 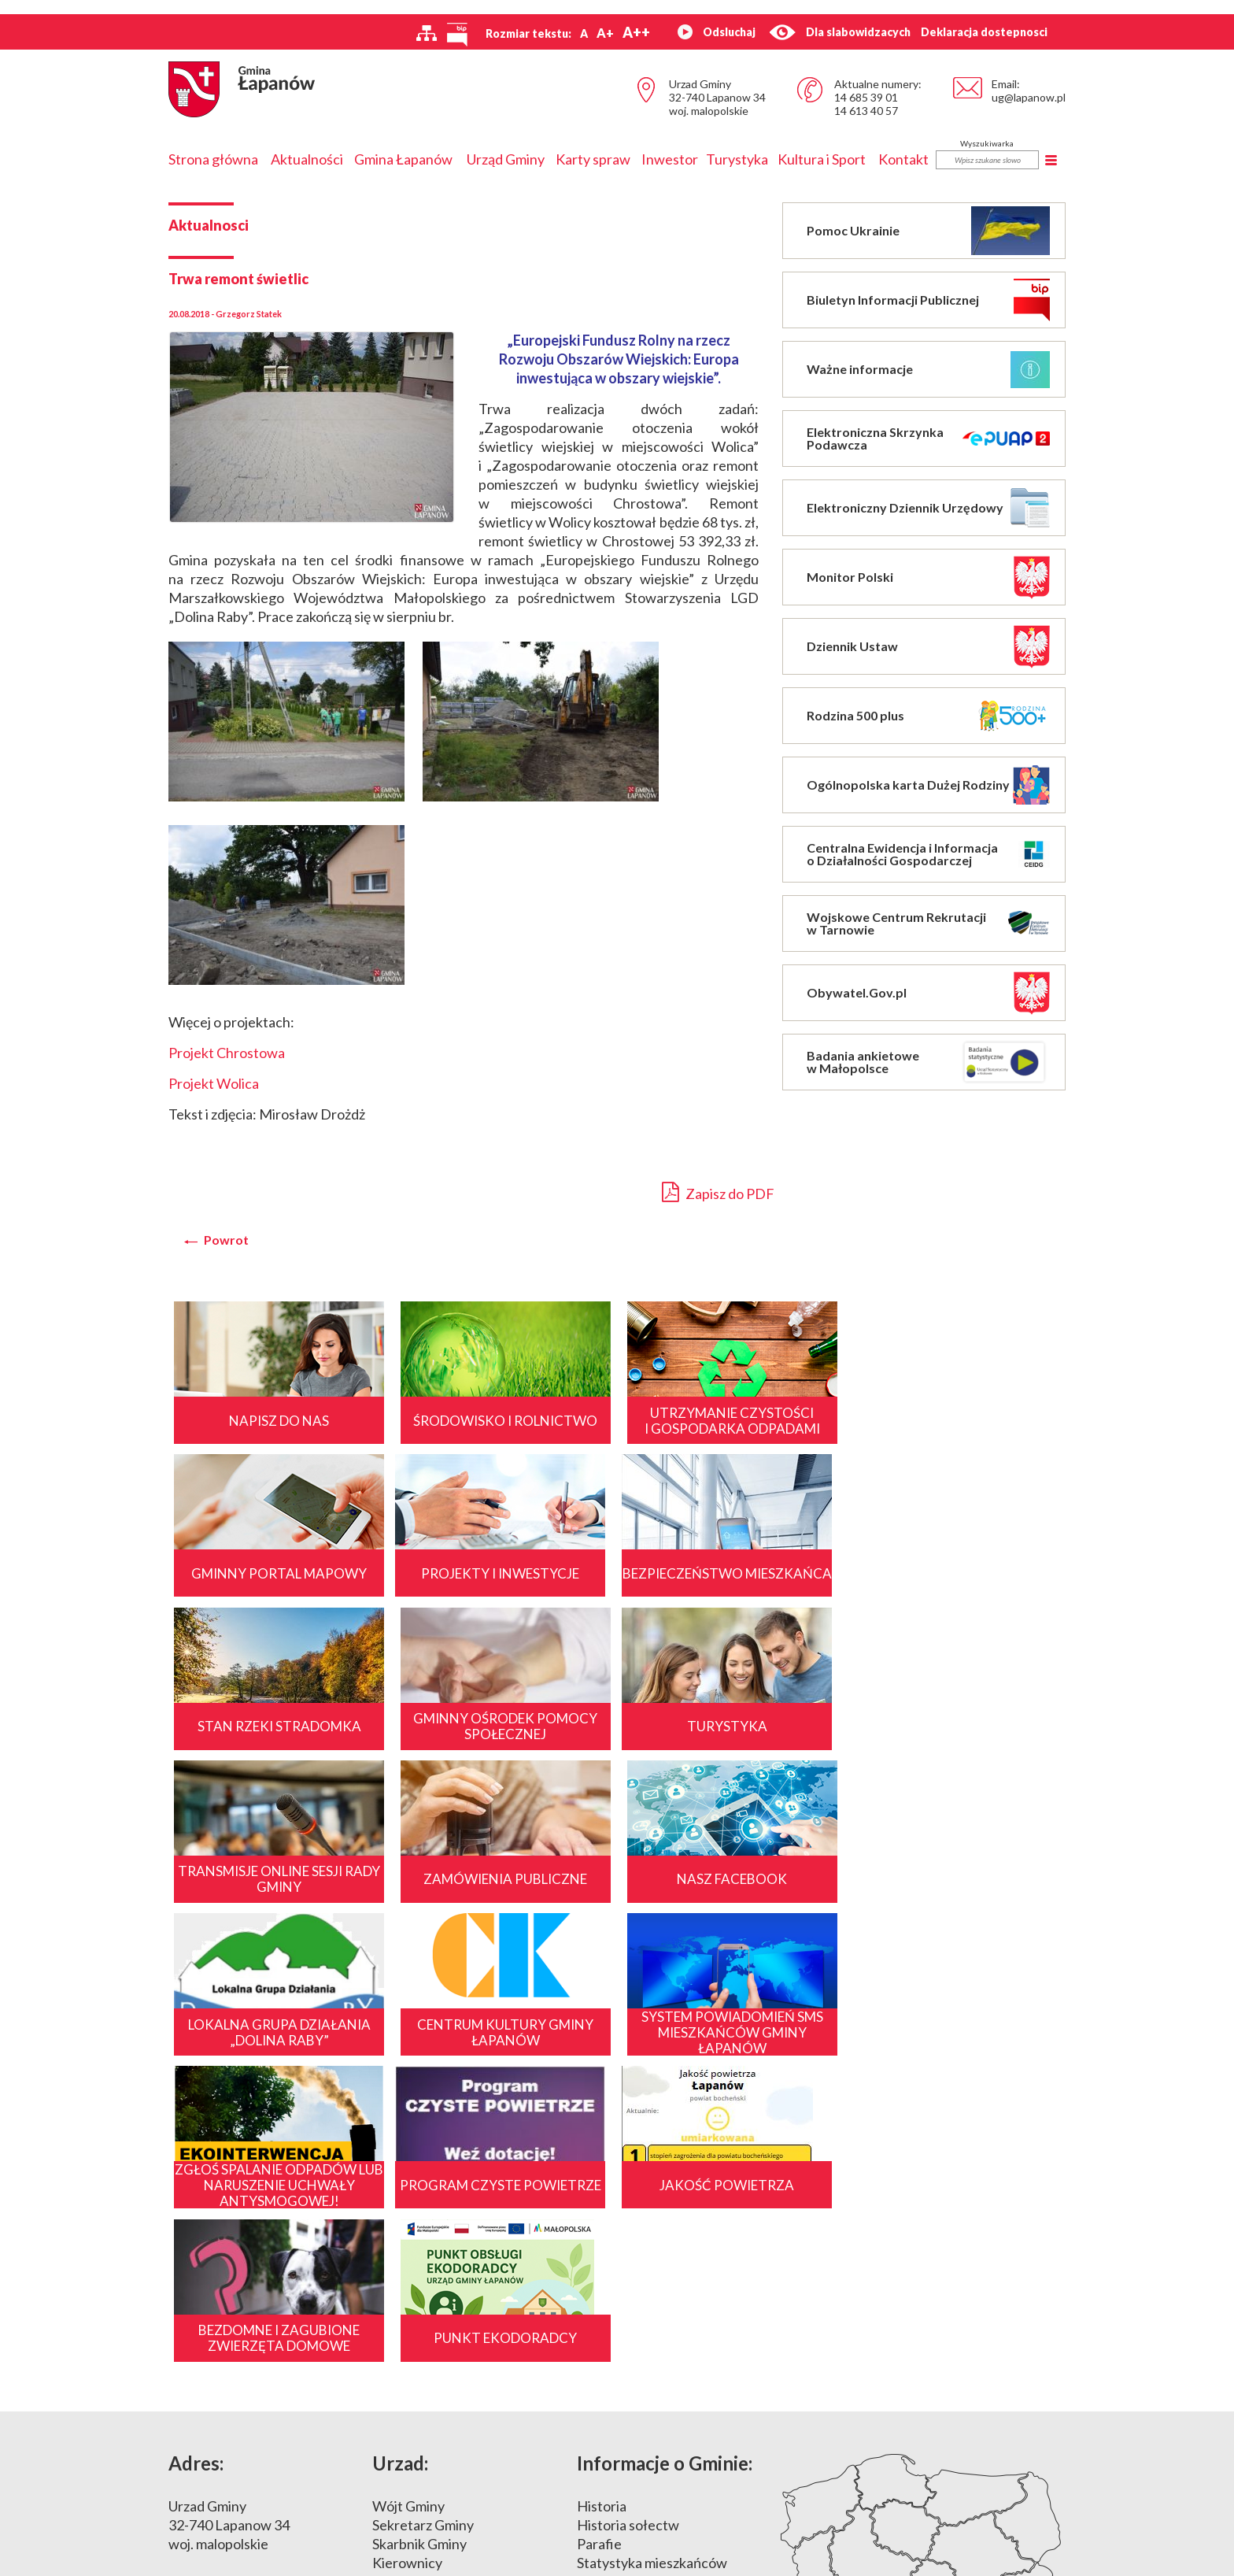 I want to click on Aktualności, so click(x=307, y=159).